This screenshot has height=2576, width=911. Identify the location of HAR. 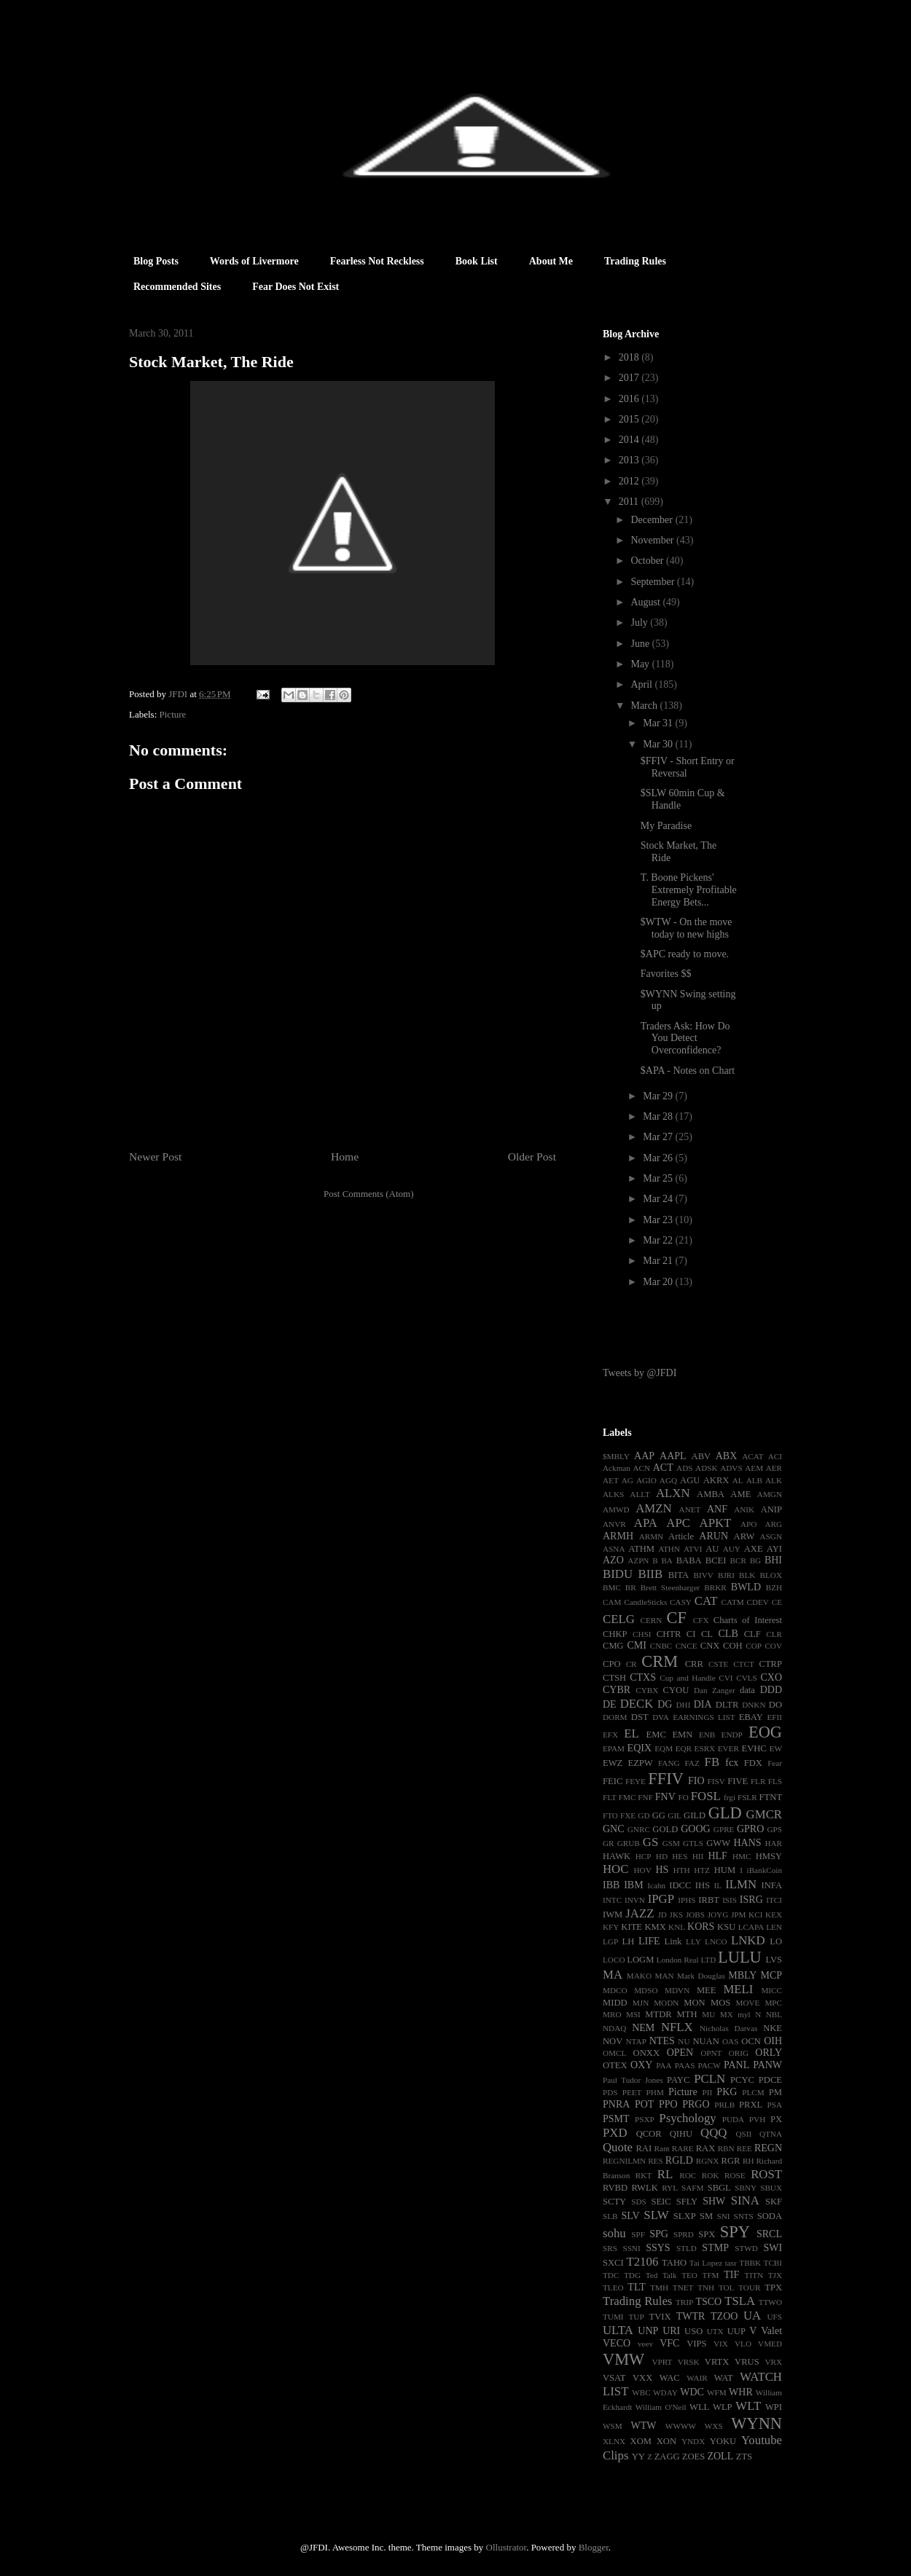
(773, 1843).